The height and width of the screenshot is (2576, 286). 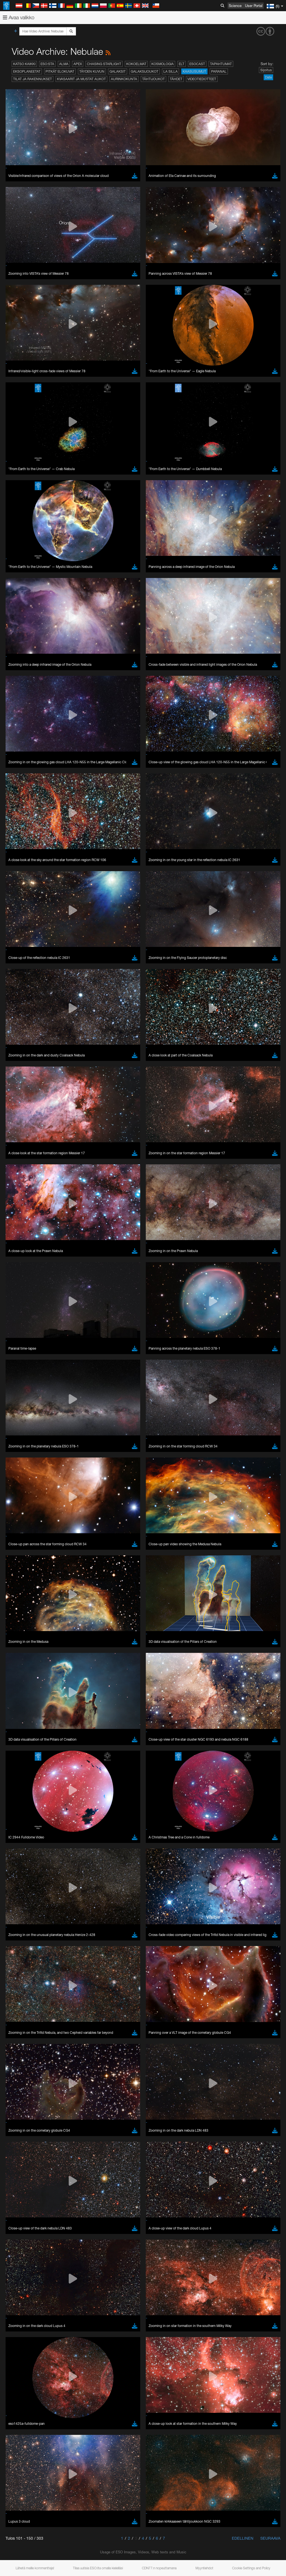 I want to click on Täyden kuvun, so click(x=91, y=71).